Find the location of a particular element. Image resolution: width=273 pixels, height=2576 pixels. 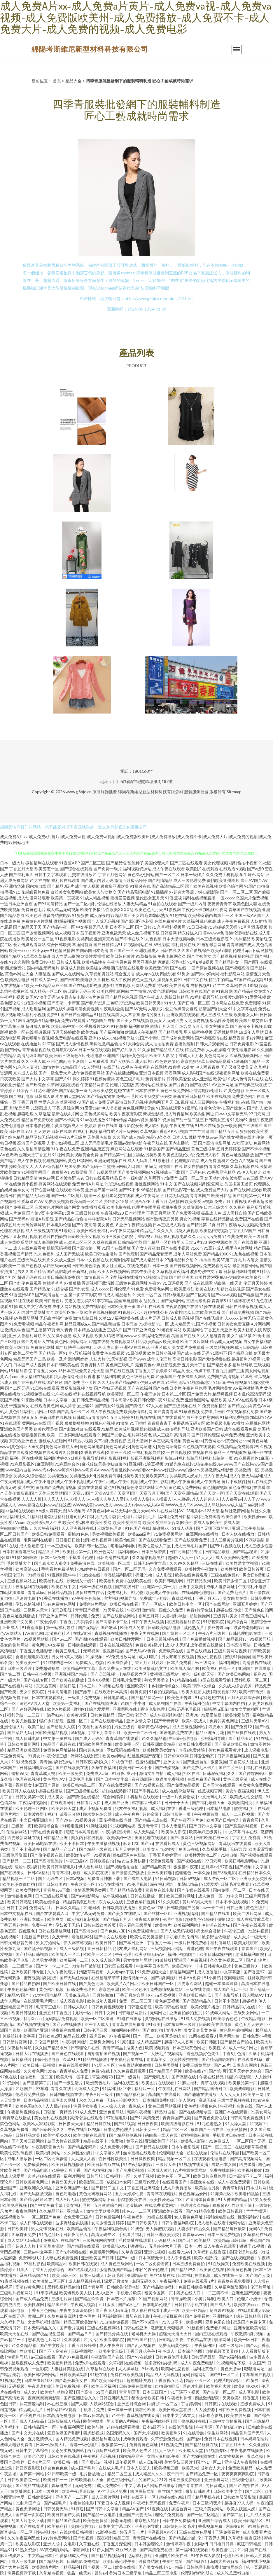

毛片内射女 is located at coordinates (248, 1259).